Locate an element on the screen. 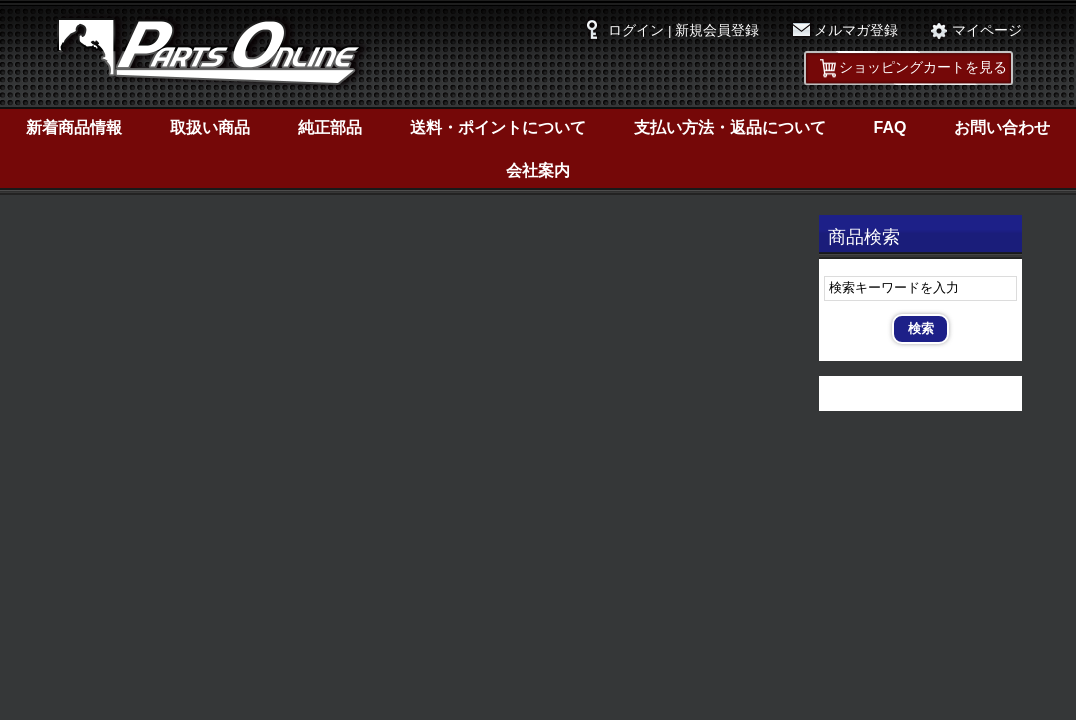 Image resolution: width=1076 pixels, height=720 pixels. 支払い方法・返品について is located at coordinates (730, 127).